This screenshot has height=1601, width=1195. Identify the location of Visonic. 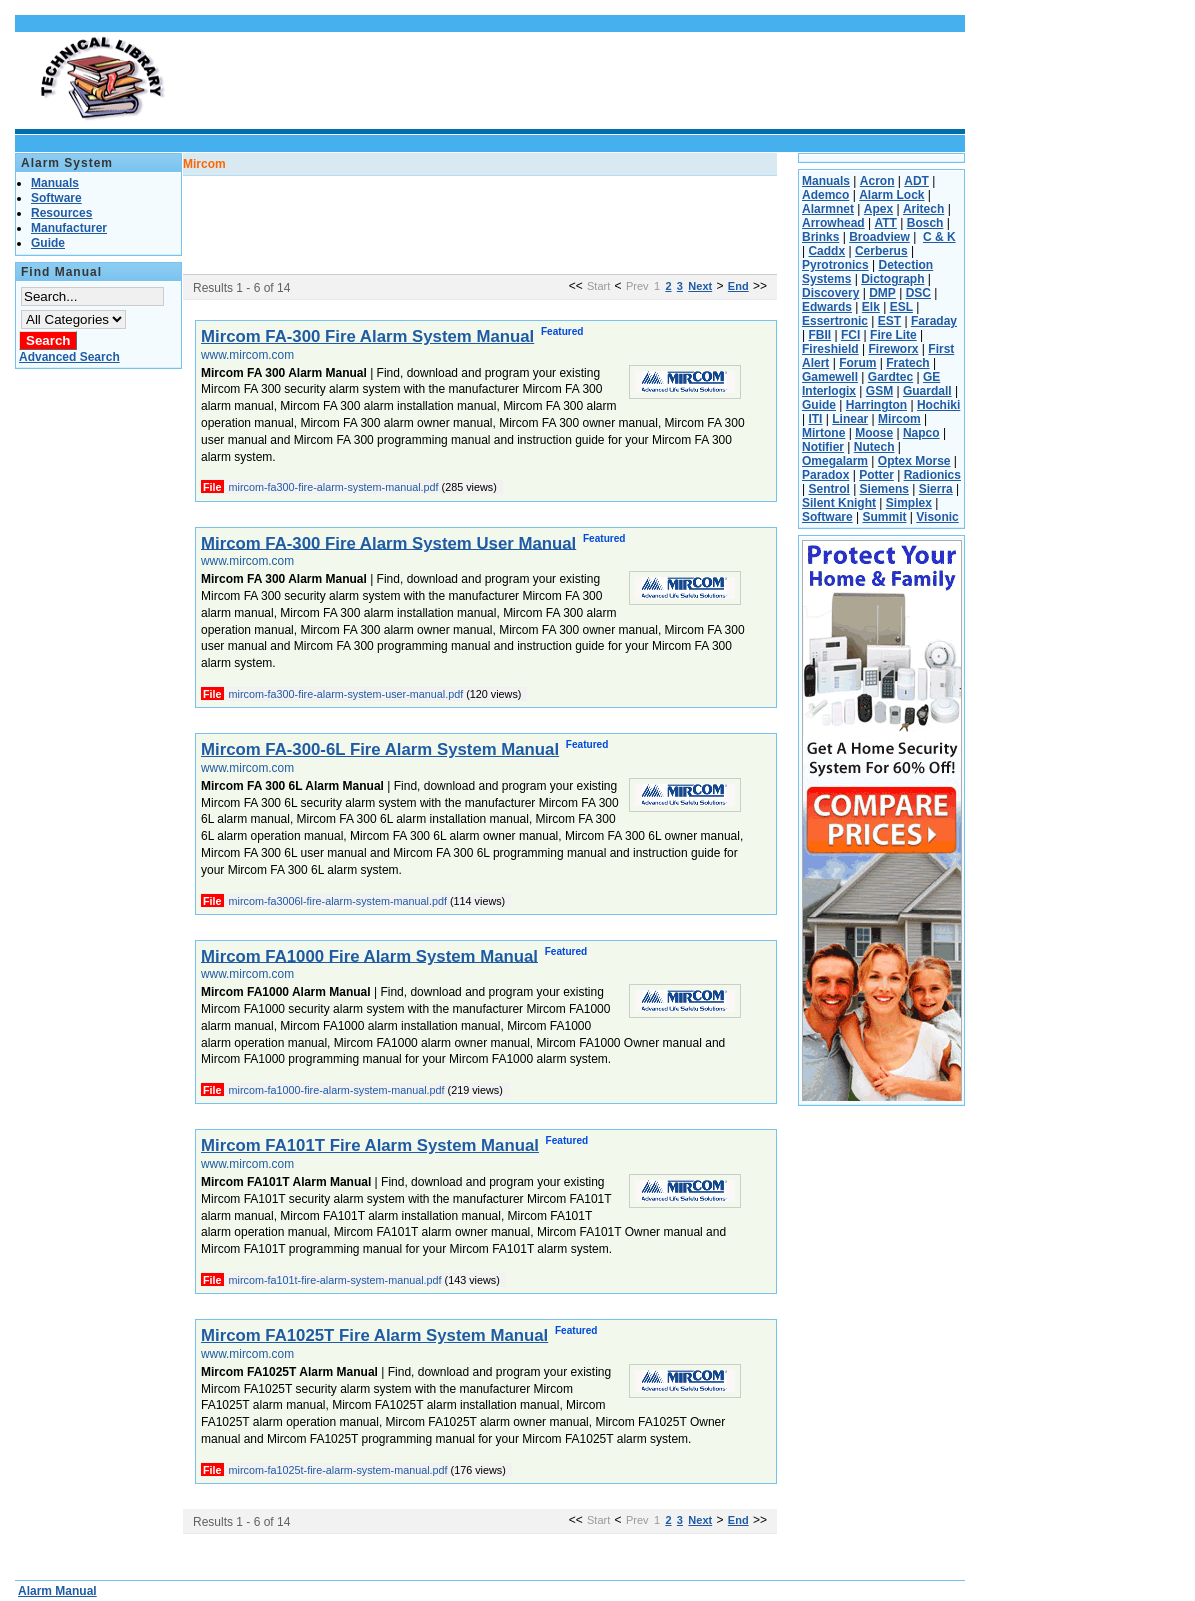
(937, 517).